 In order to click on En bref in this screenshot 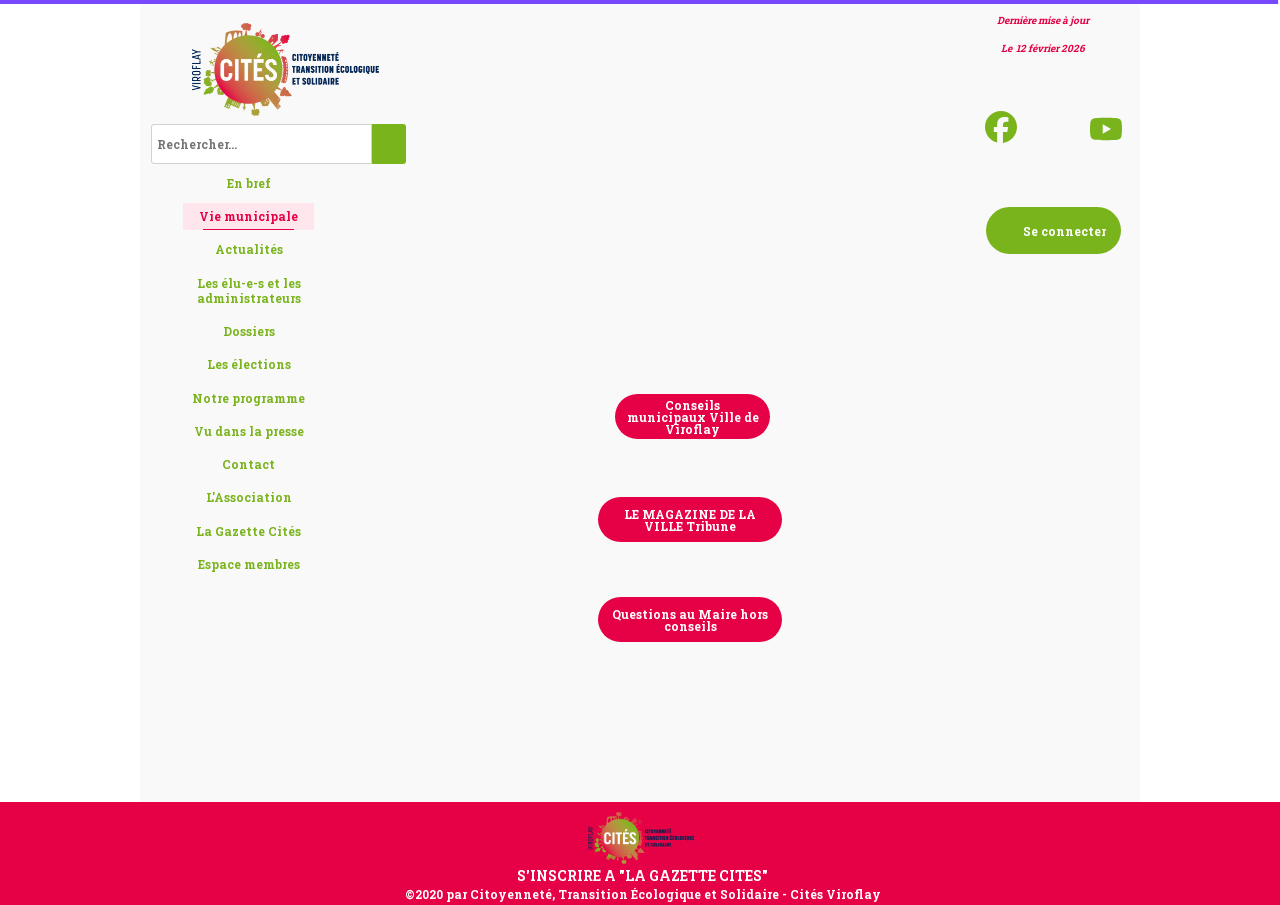, I will do `click(249, 183)`.